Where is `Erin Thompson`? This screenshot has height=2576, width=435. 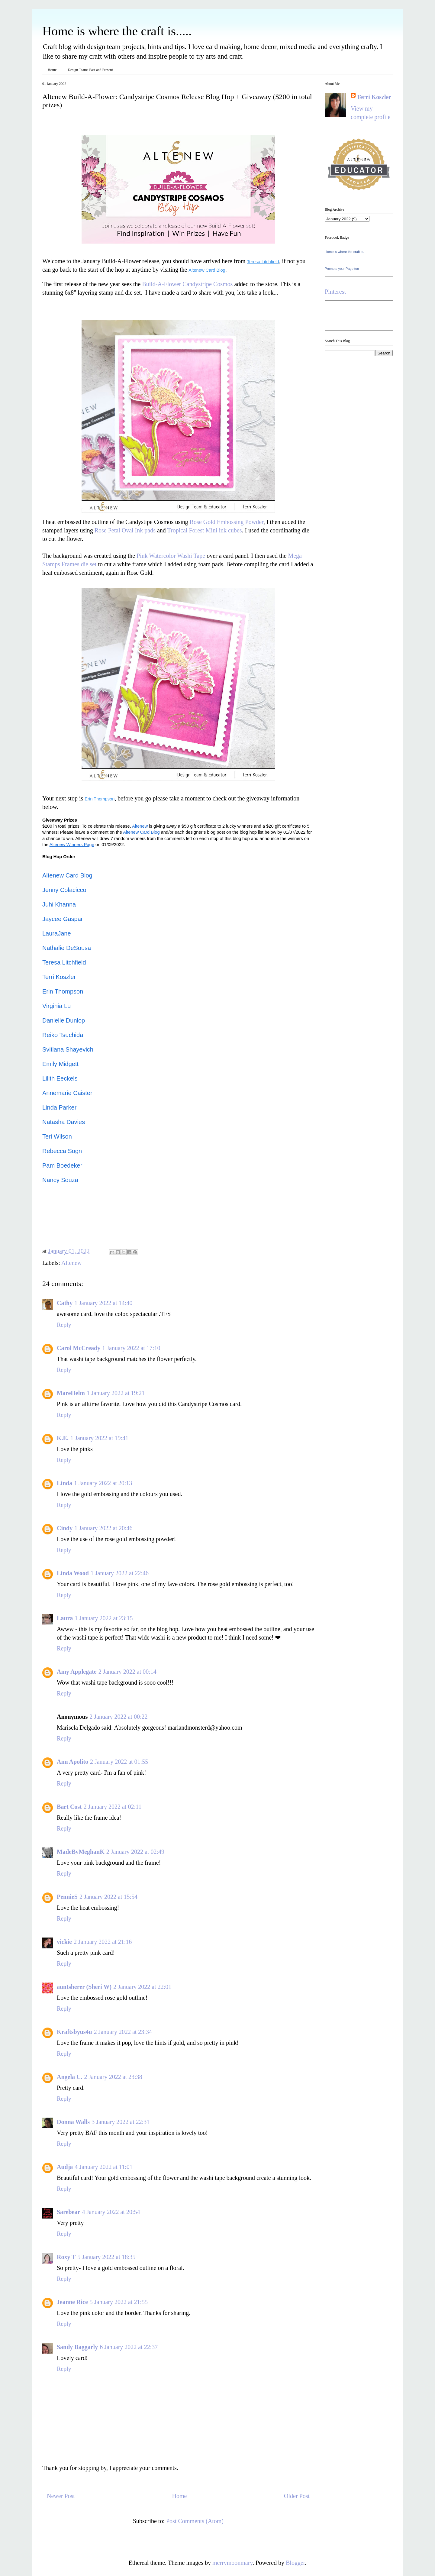
Erin Thompson is located at coordinates (62, 991).